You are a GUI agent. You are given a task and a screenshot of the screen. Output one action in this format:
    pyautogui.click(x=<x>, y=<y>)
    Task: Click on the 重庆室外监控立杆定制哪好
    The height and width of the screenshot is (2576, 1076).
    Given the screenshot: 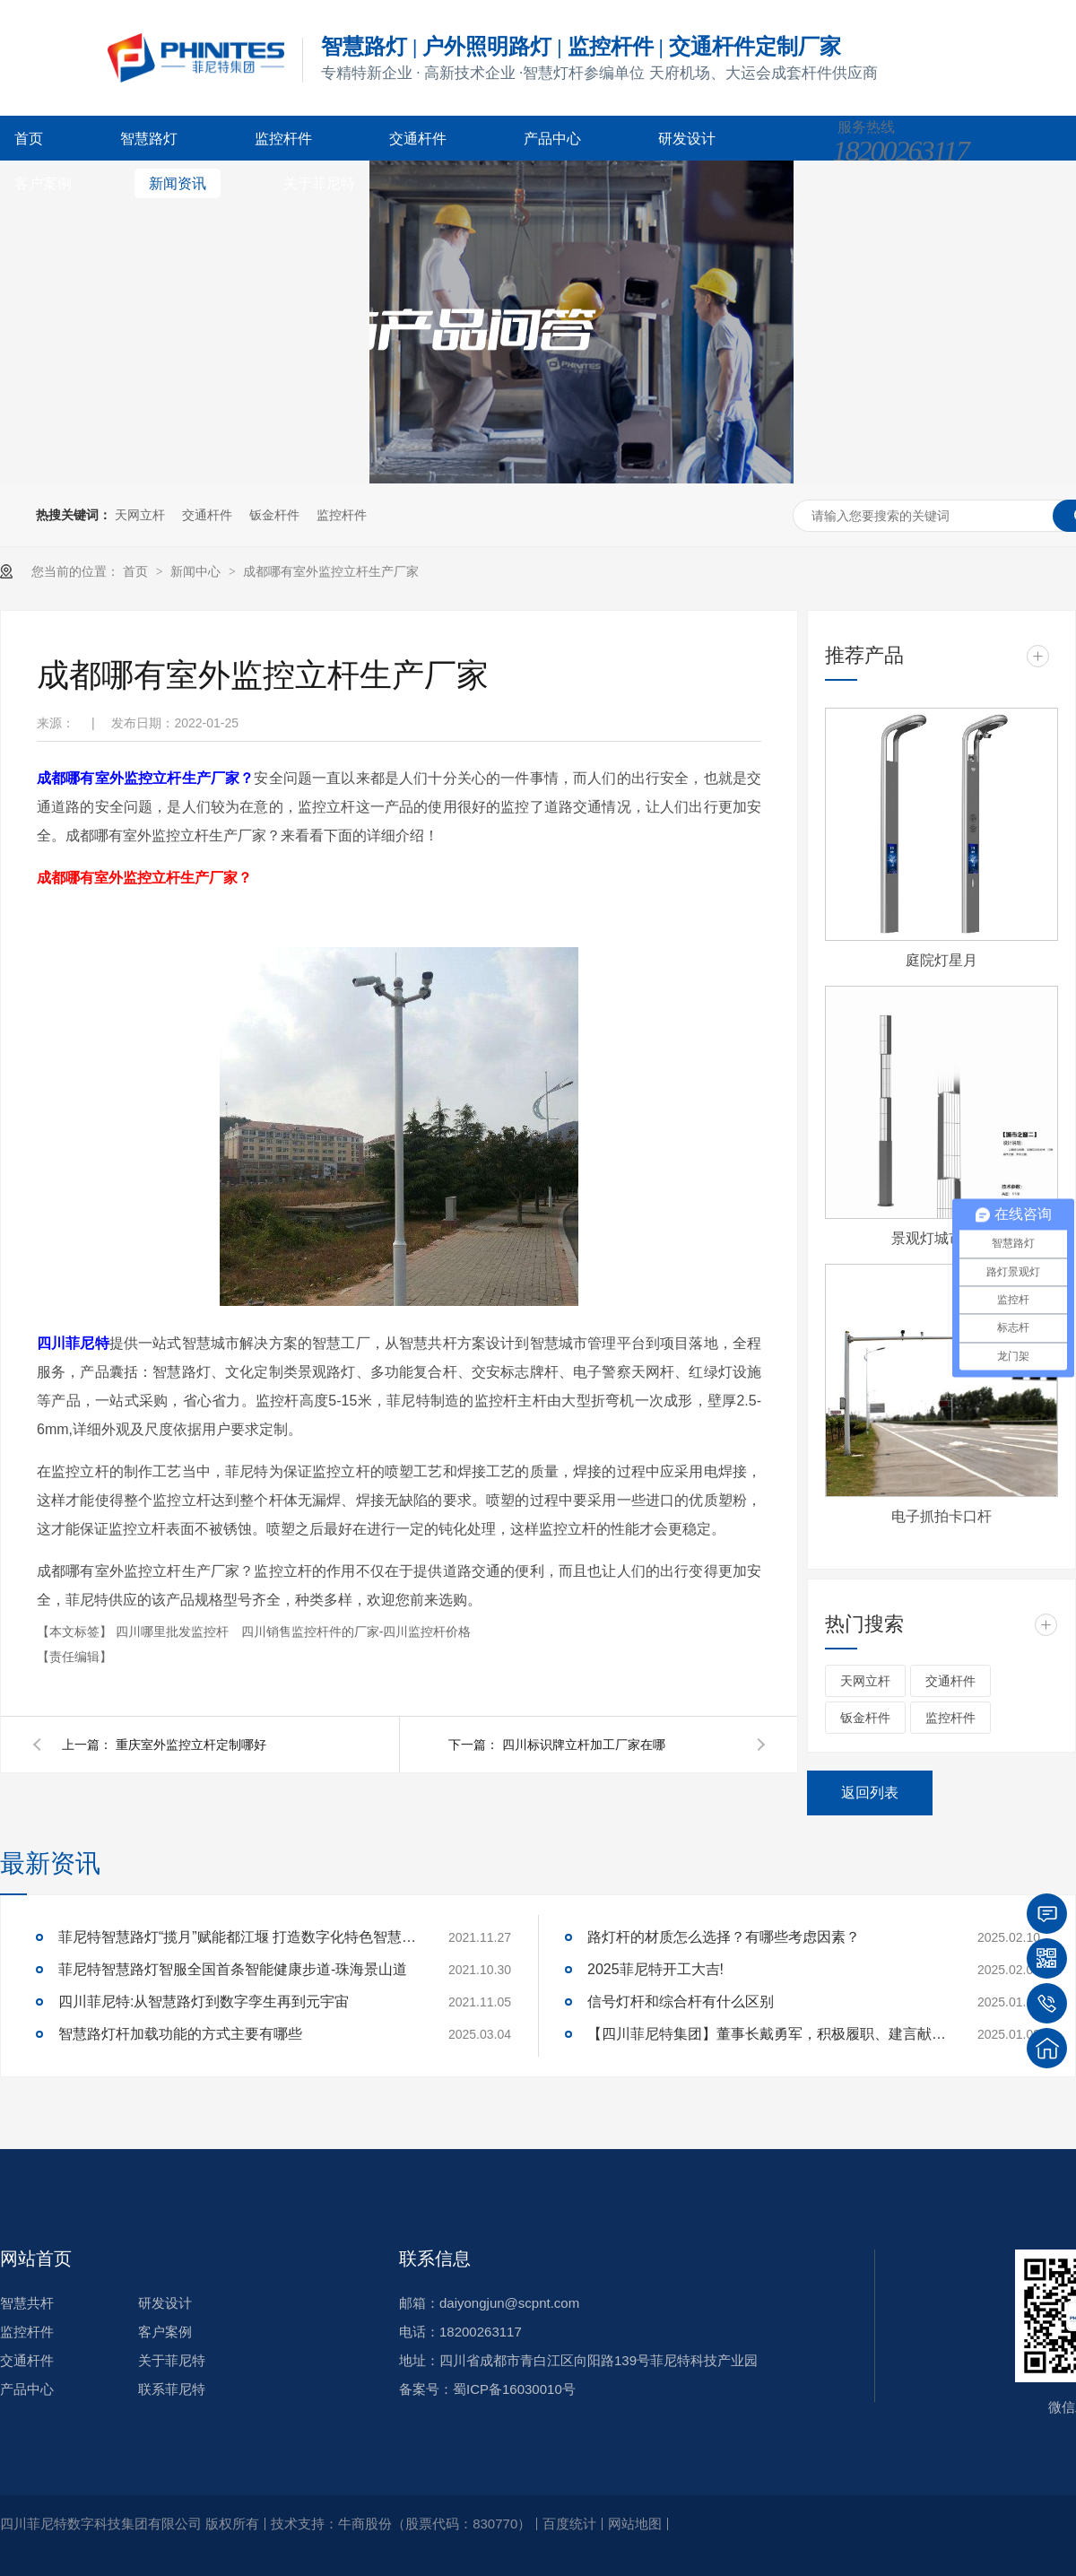 What is the action you would take?
    pyautogui.click(x=191, y=1744)
    